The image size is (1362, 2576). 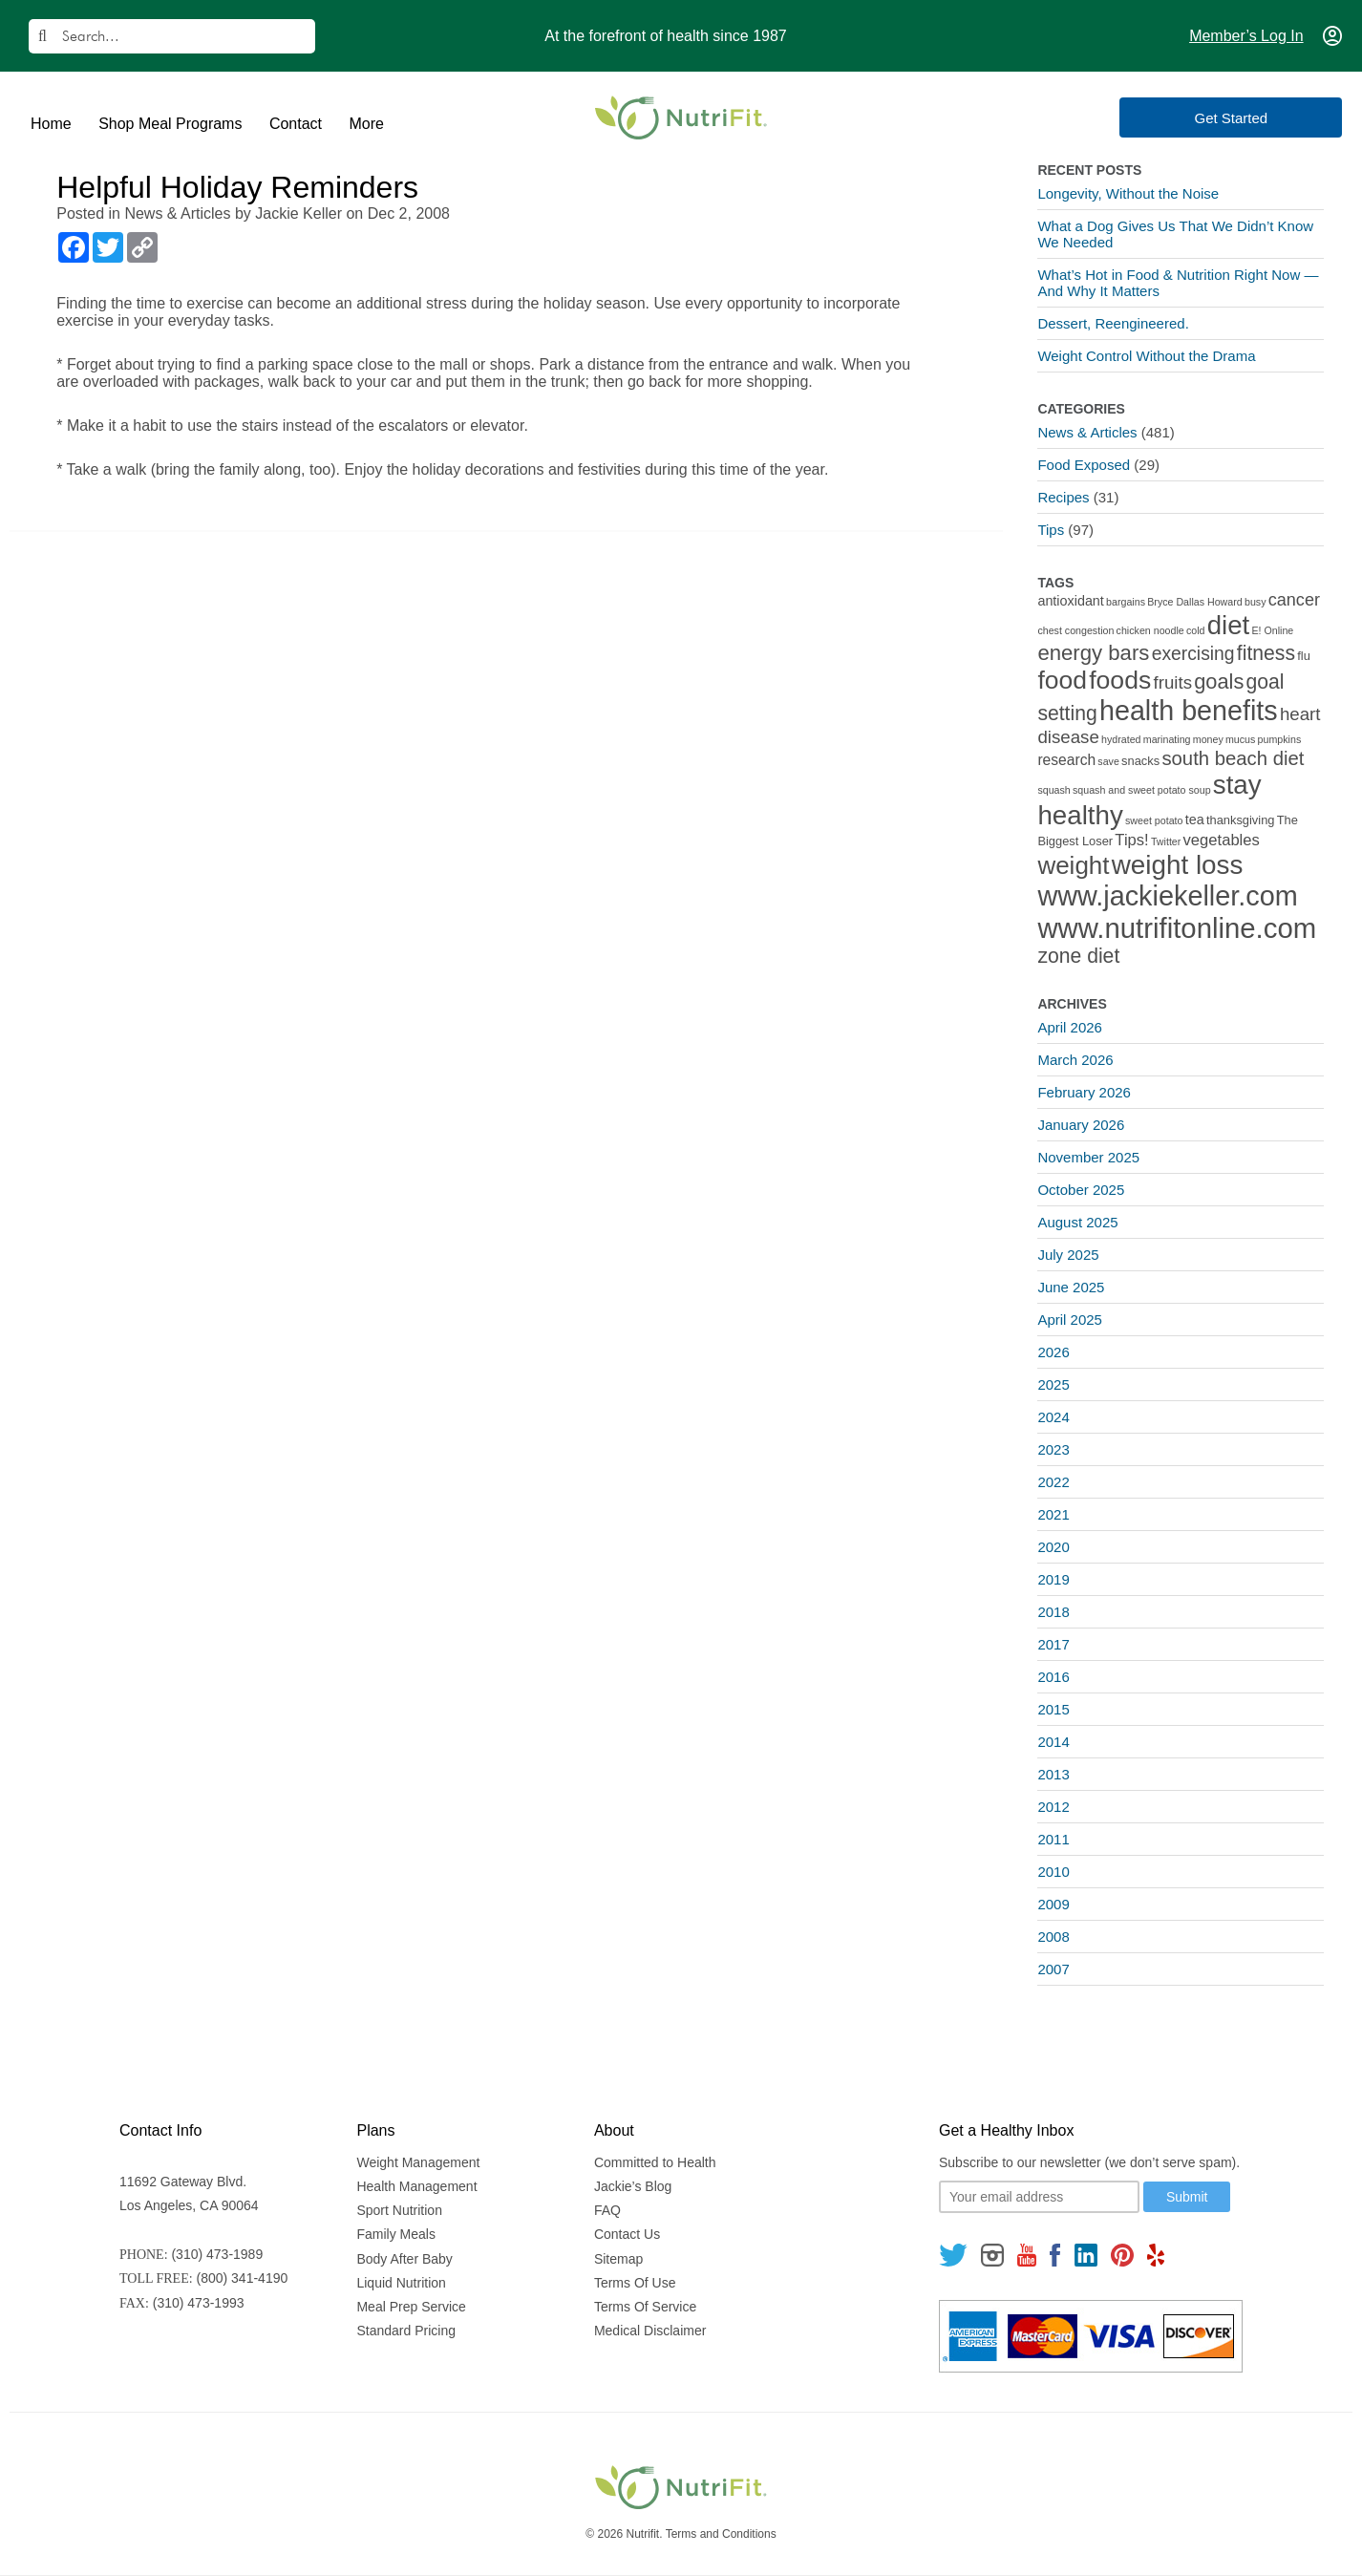 What do you see at coordinates (1080, 1125) in the screenshot?
I see `January 2026` at bounding box center [1080, 1125].